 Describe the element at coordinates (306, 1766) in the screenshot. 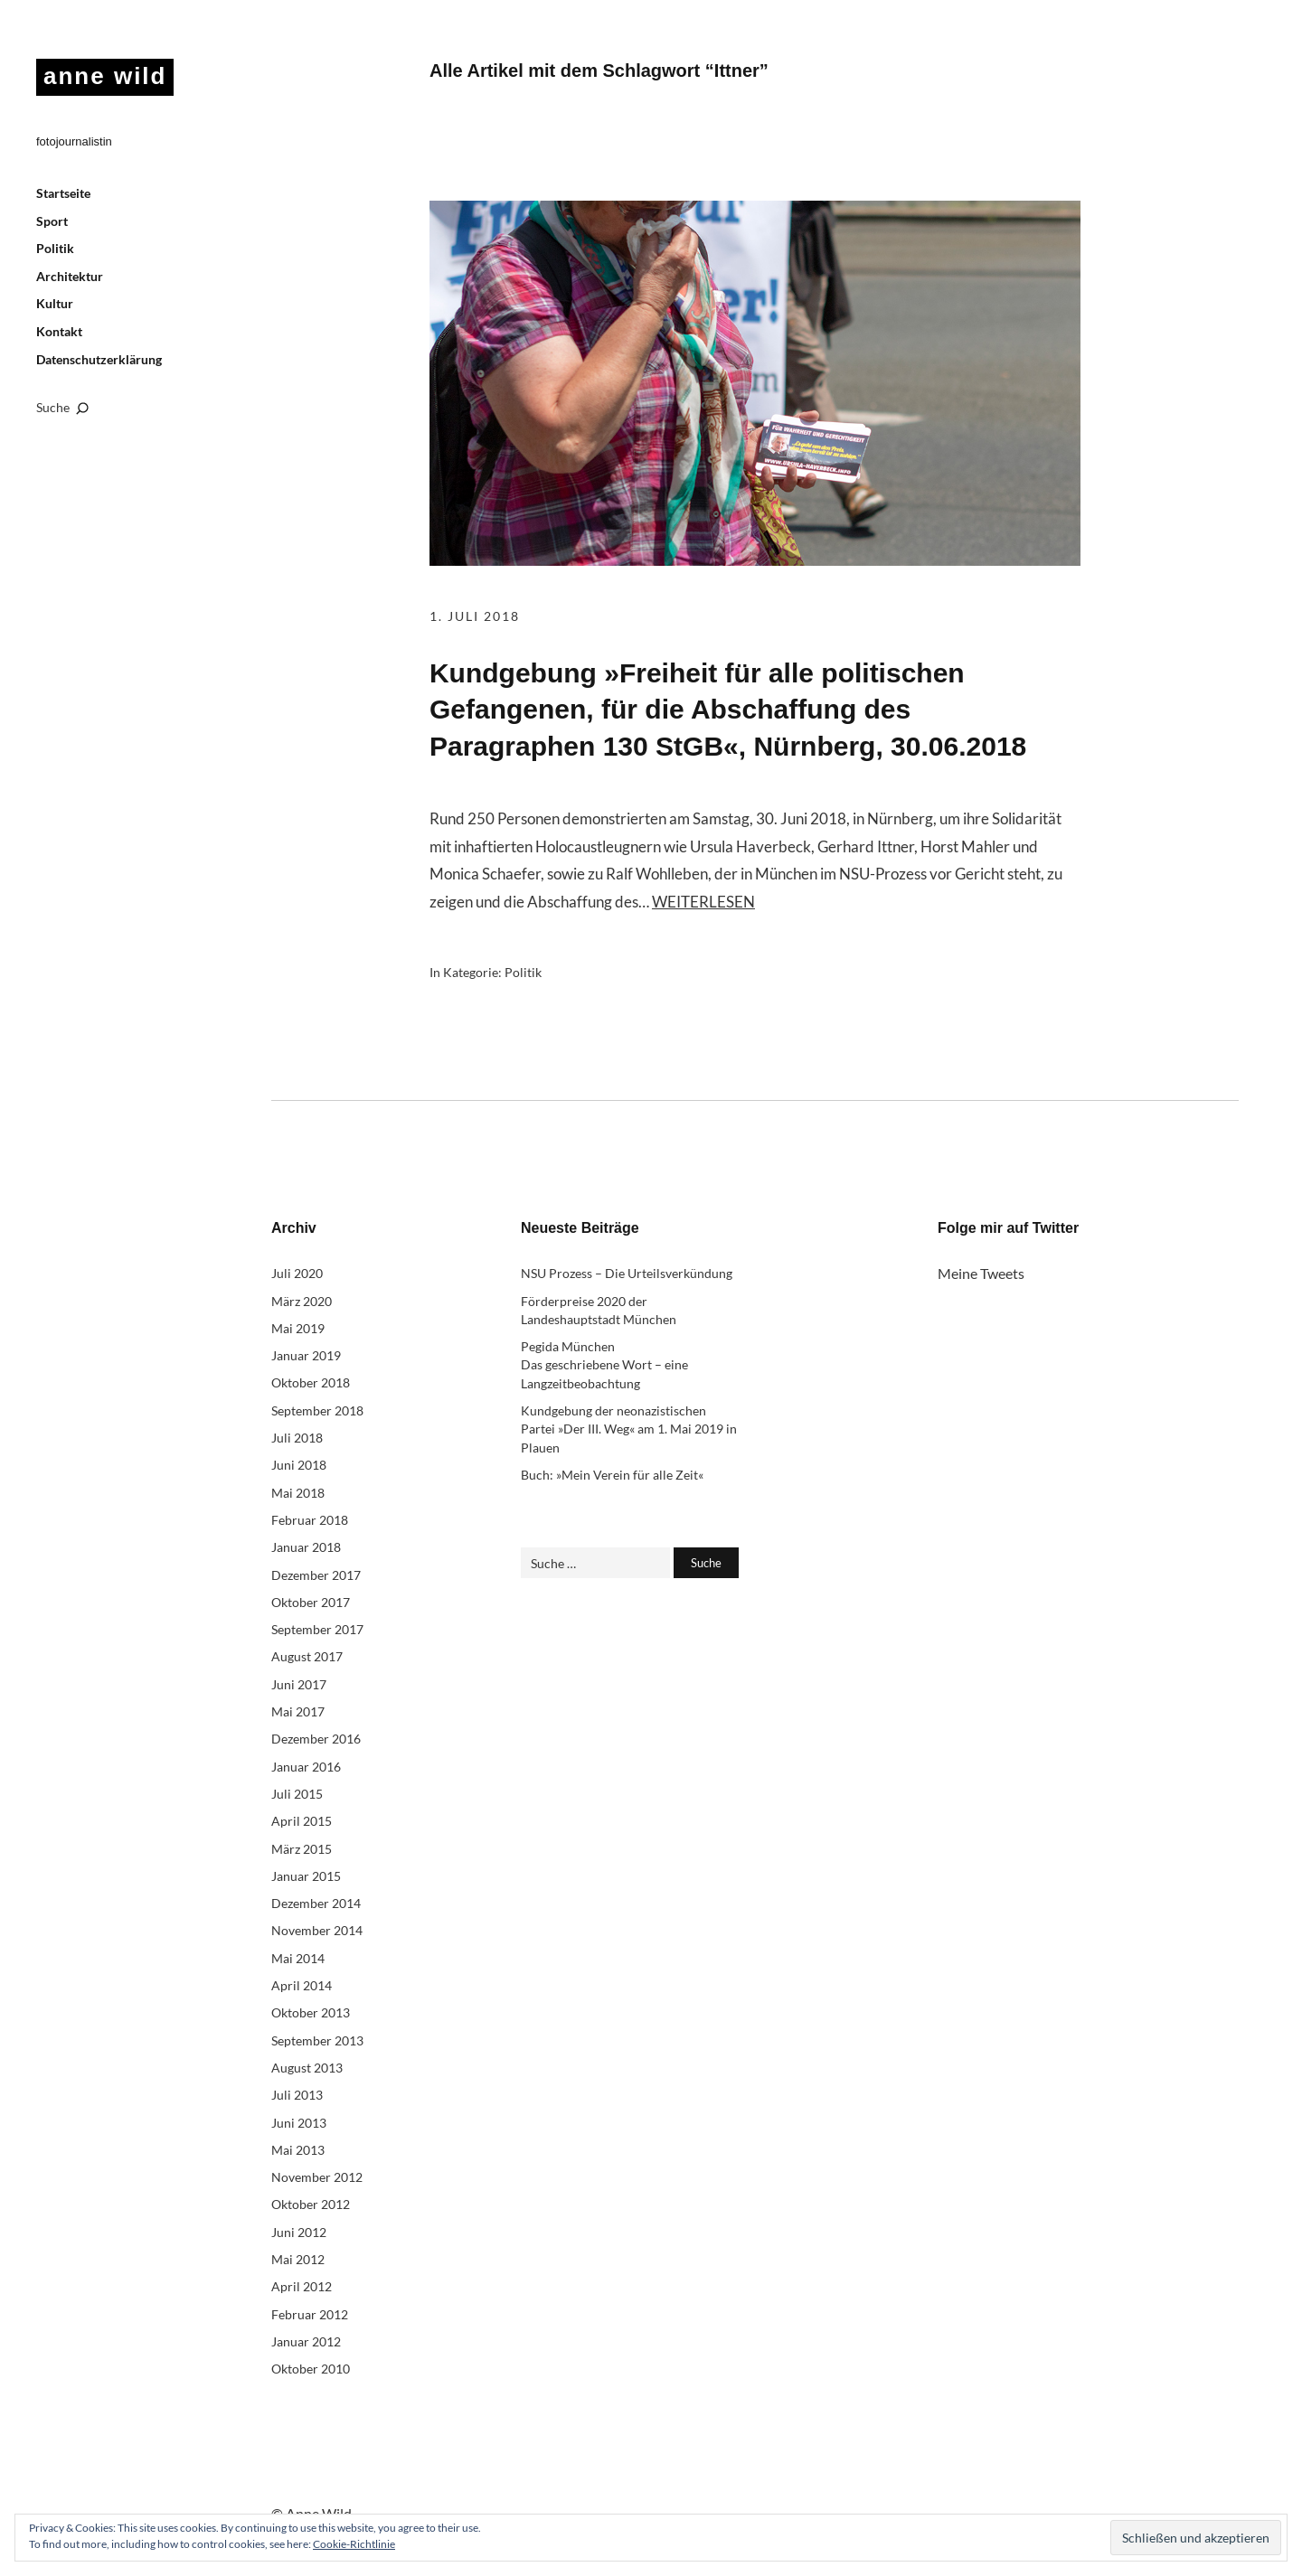

I see `Januar 2016` at that location.